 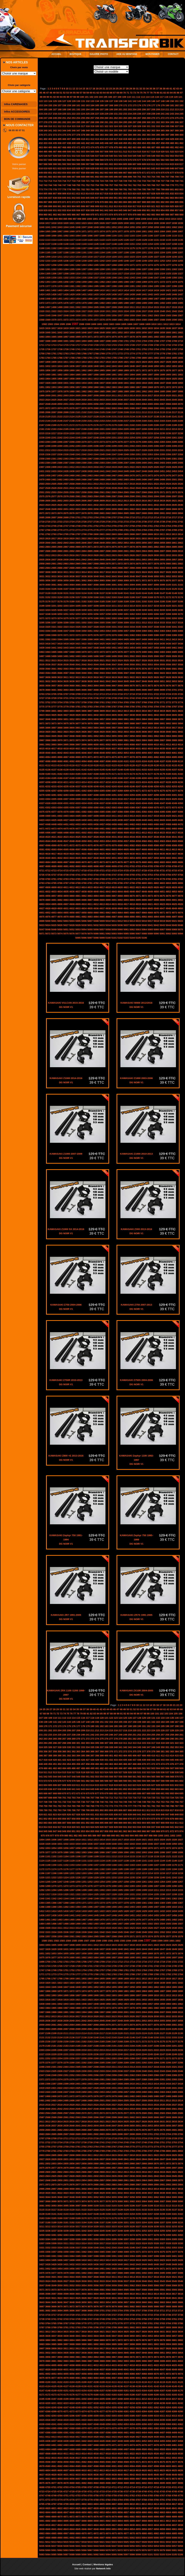 What do you see at coordinates (134, 181) in the screenshot?
I see `731` at bounding box center [134, 181].